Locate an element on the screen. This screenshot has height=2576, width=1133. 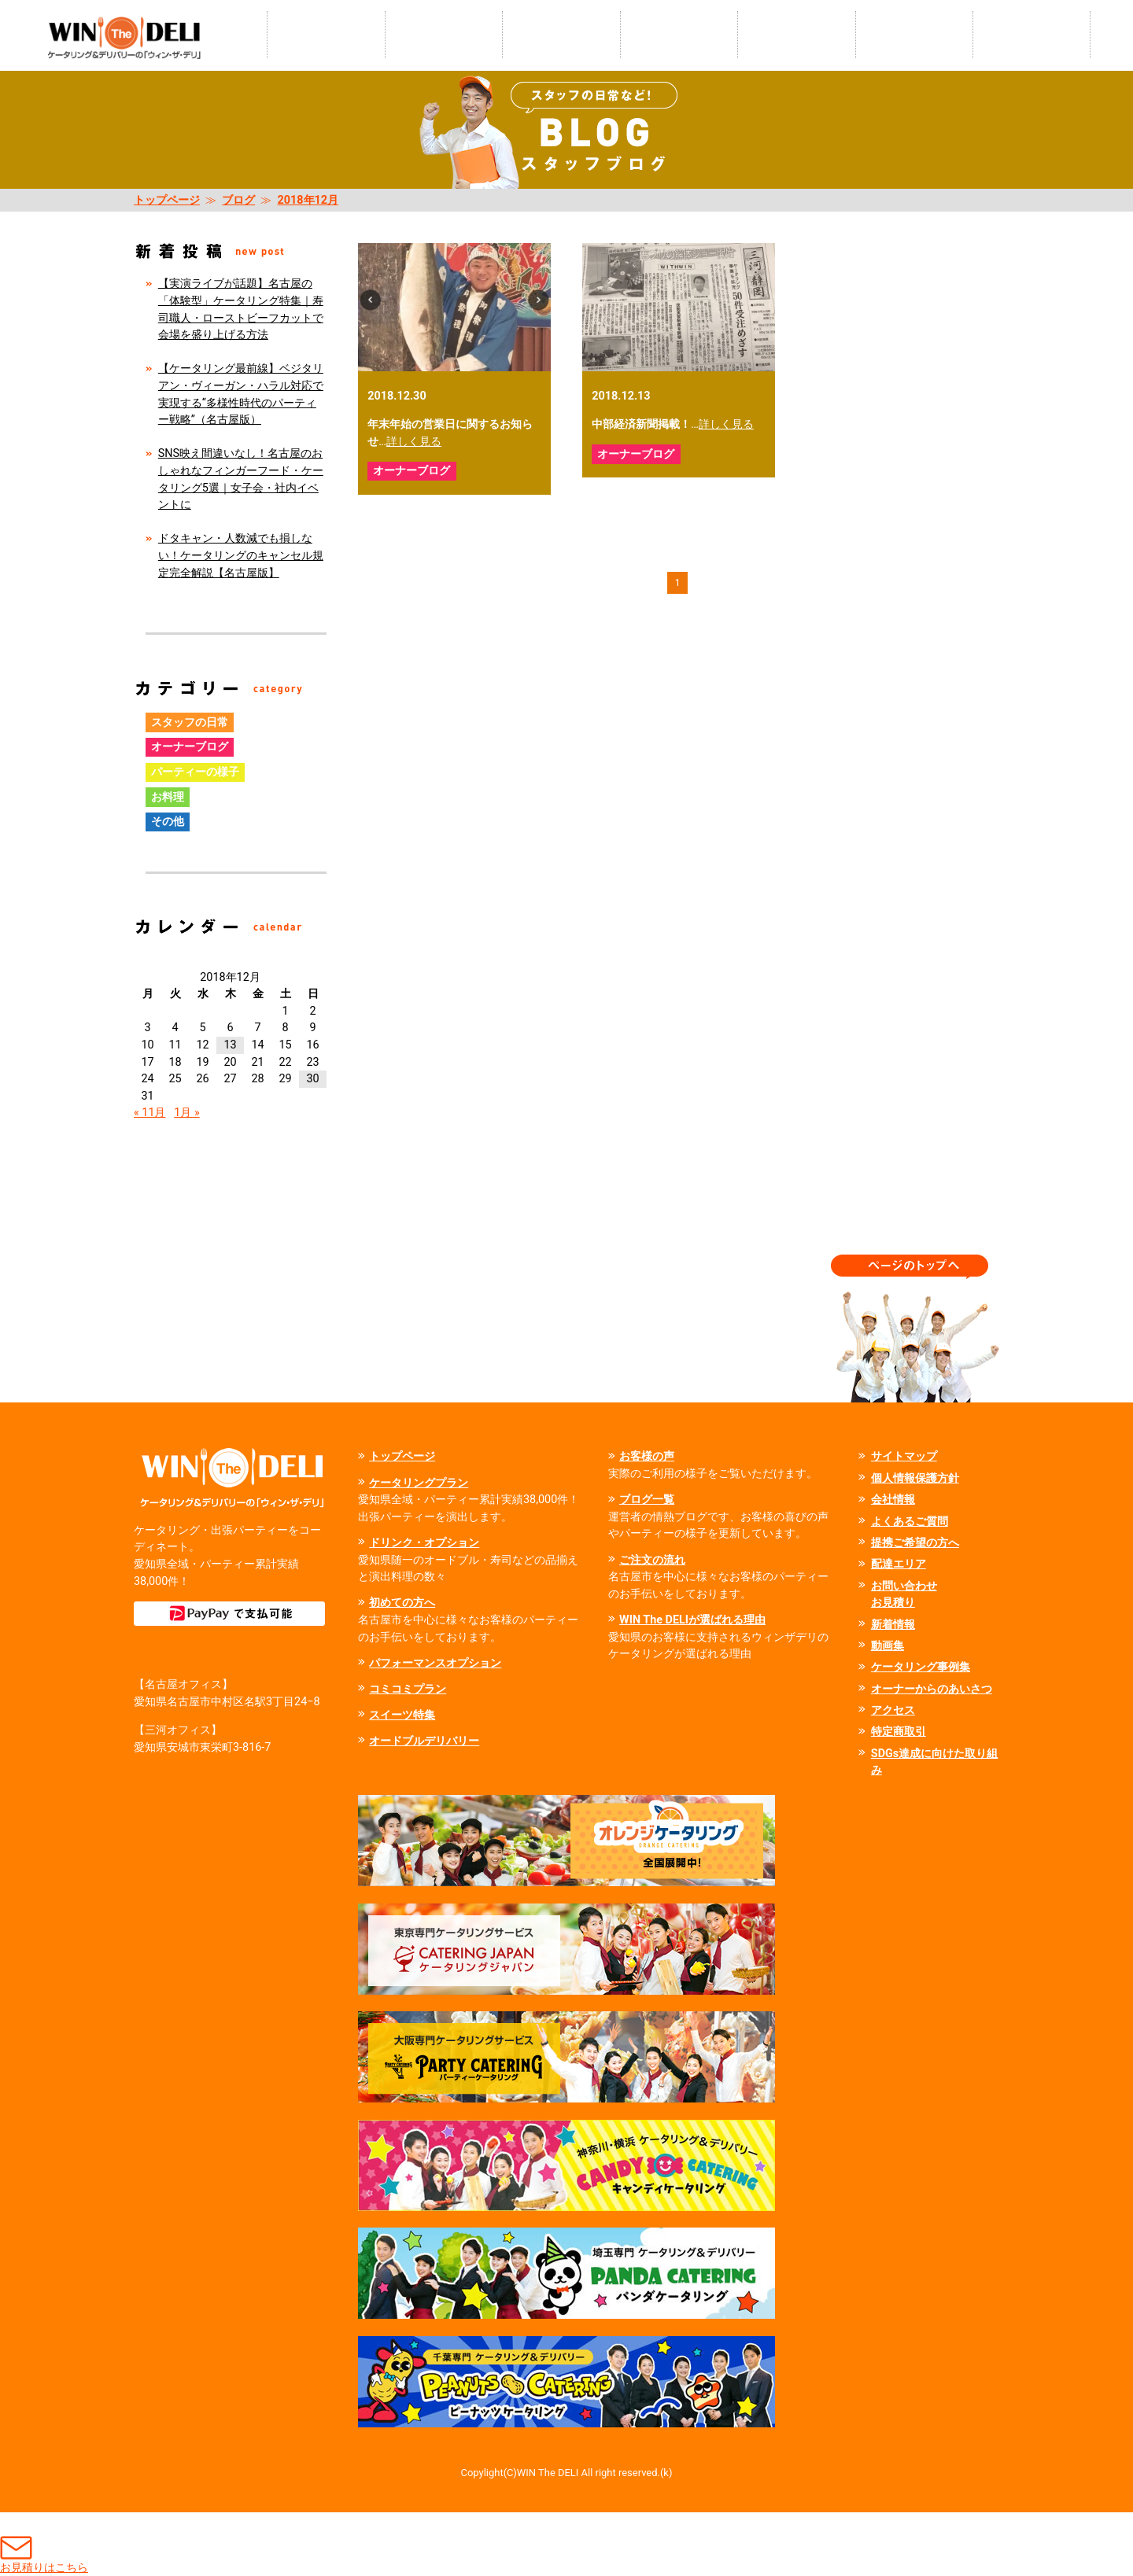
ご注文の流れ is located at coordinates (652, 1560).